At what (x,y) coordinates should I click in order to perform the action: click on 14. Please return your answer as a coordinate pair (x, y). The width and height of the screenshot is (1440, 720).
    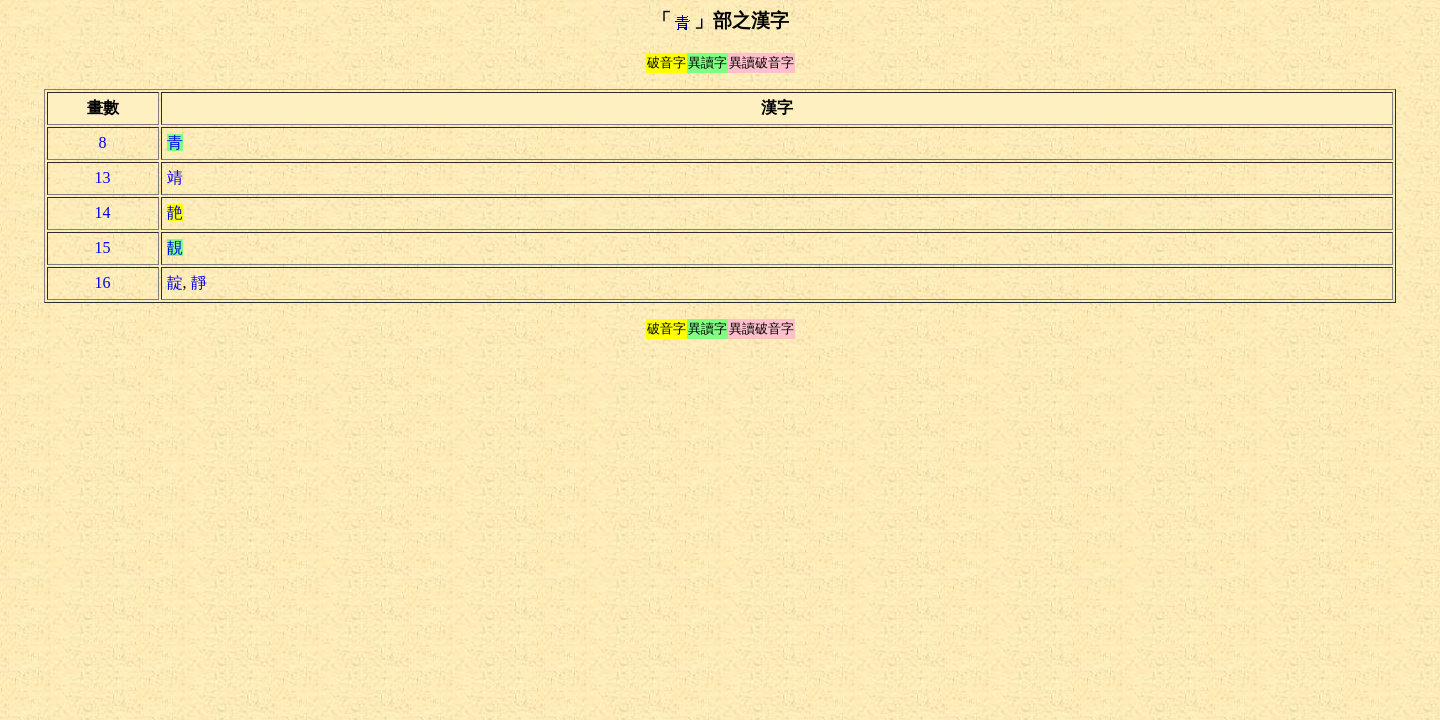
    Looking at the image, I should click on (103, 212).